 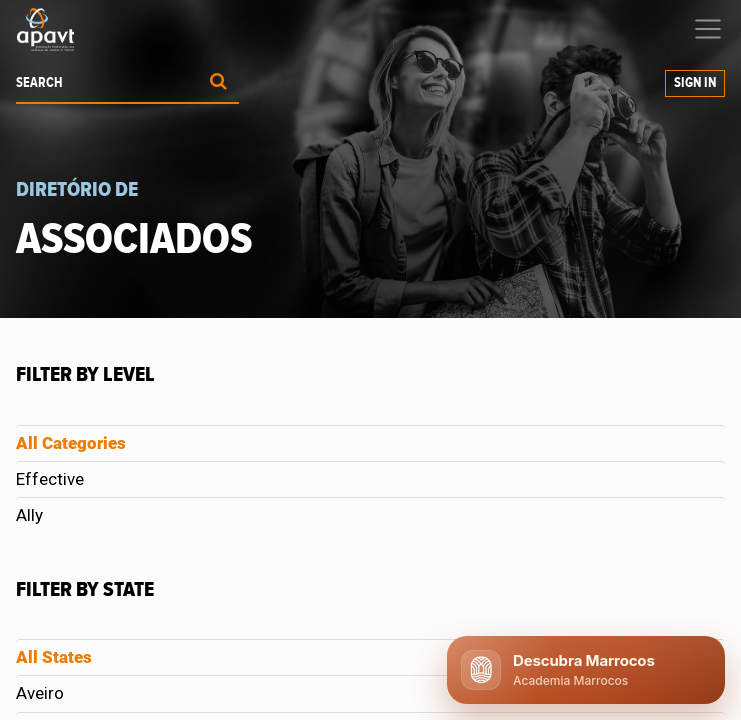 What do you see at coordinates (586, 670) in the screenshot?
I see `[Abrir chat APAVT]` at bounding box center [586, 670].